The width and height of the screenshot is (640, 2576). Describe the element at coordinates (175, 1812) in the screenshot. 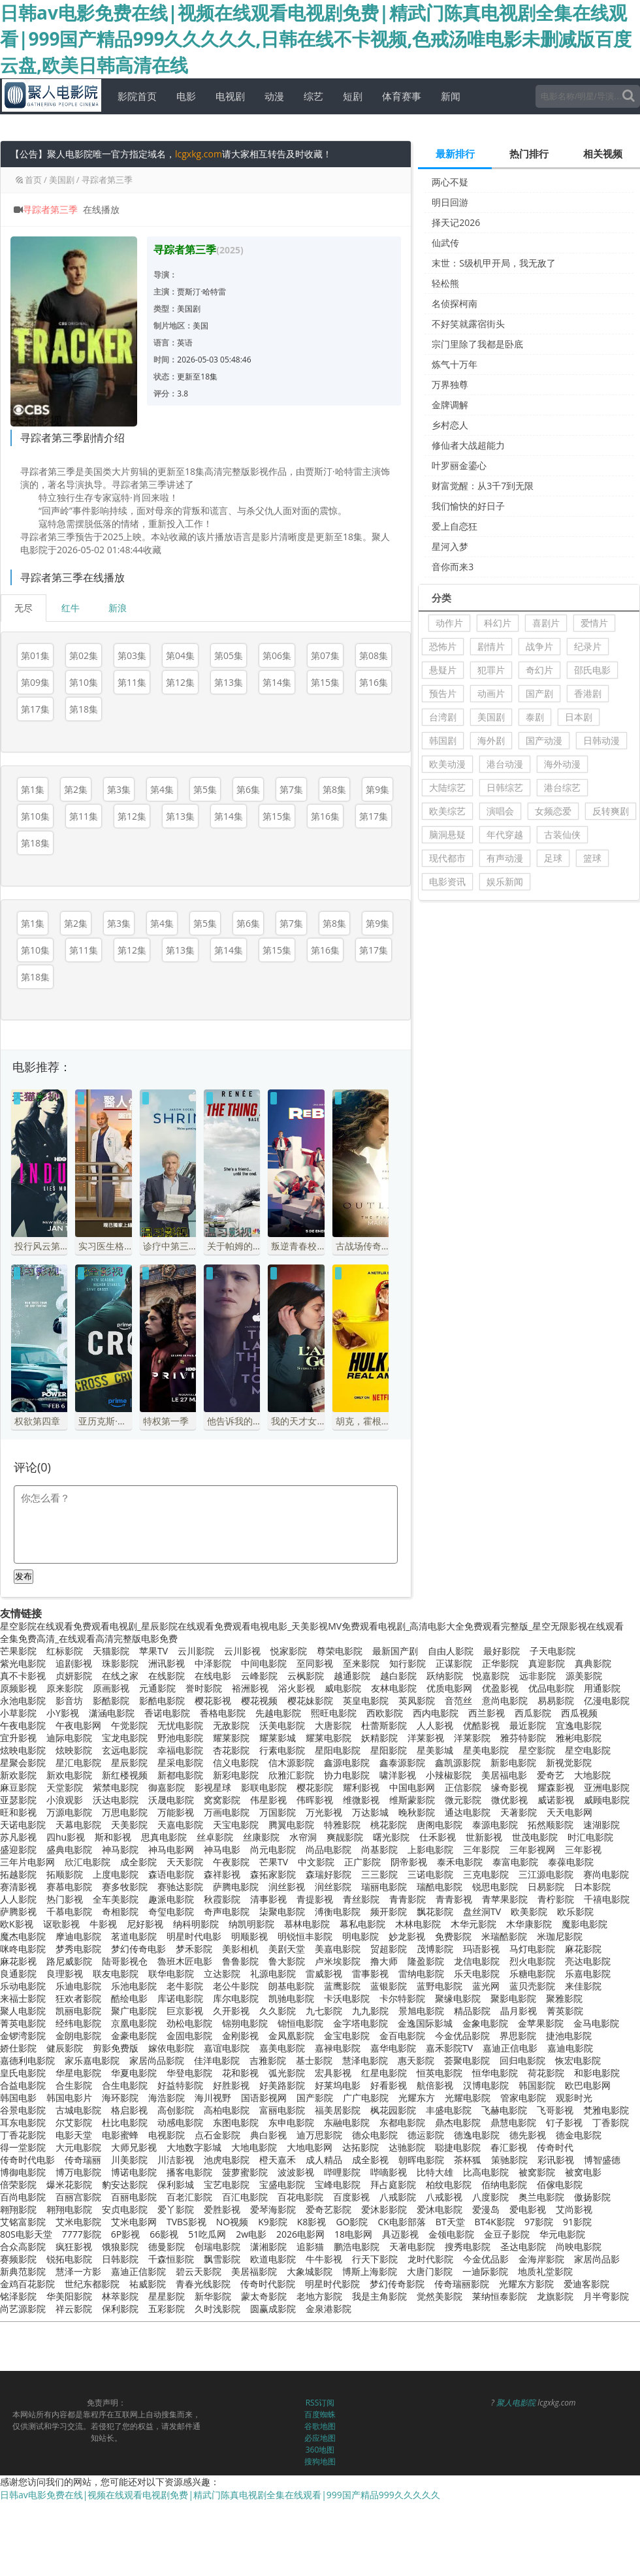

I see `万能影视` at that location.